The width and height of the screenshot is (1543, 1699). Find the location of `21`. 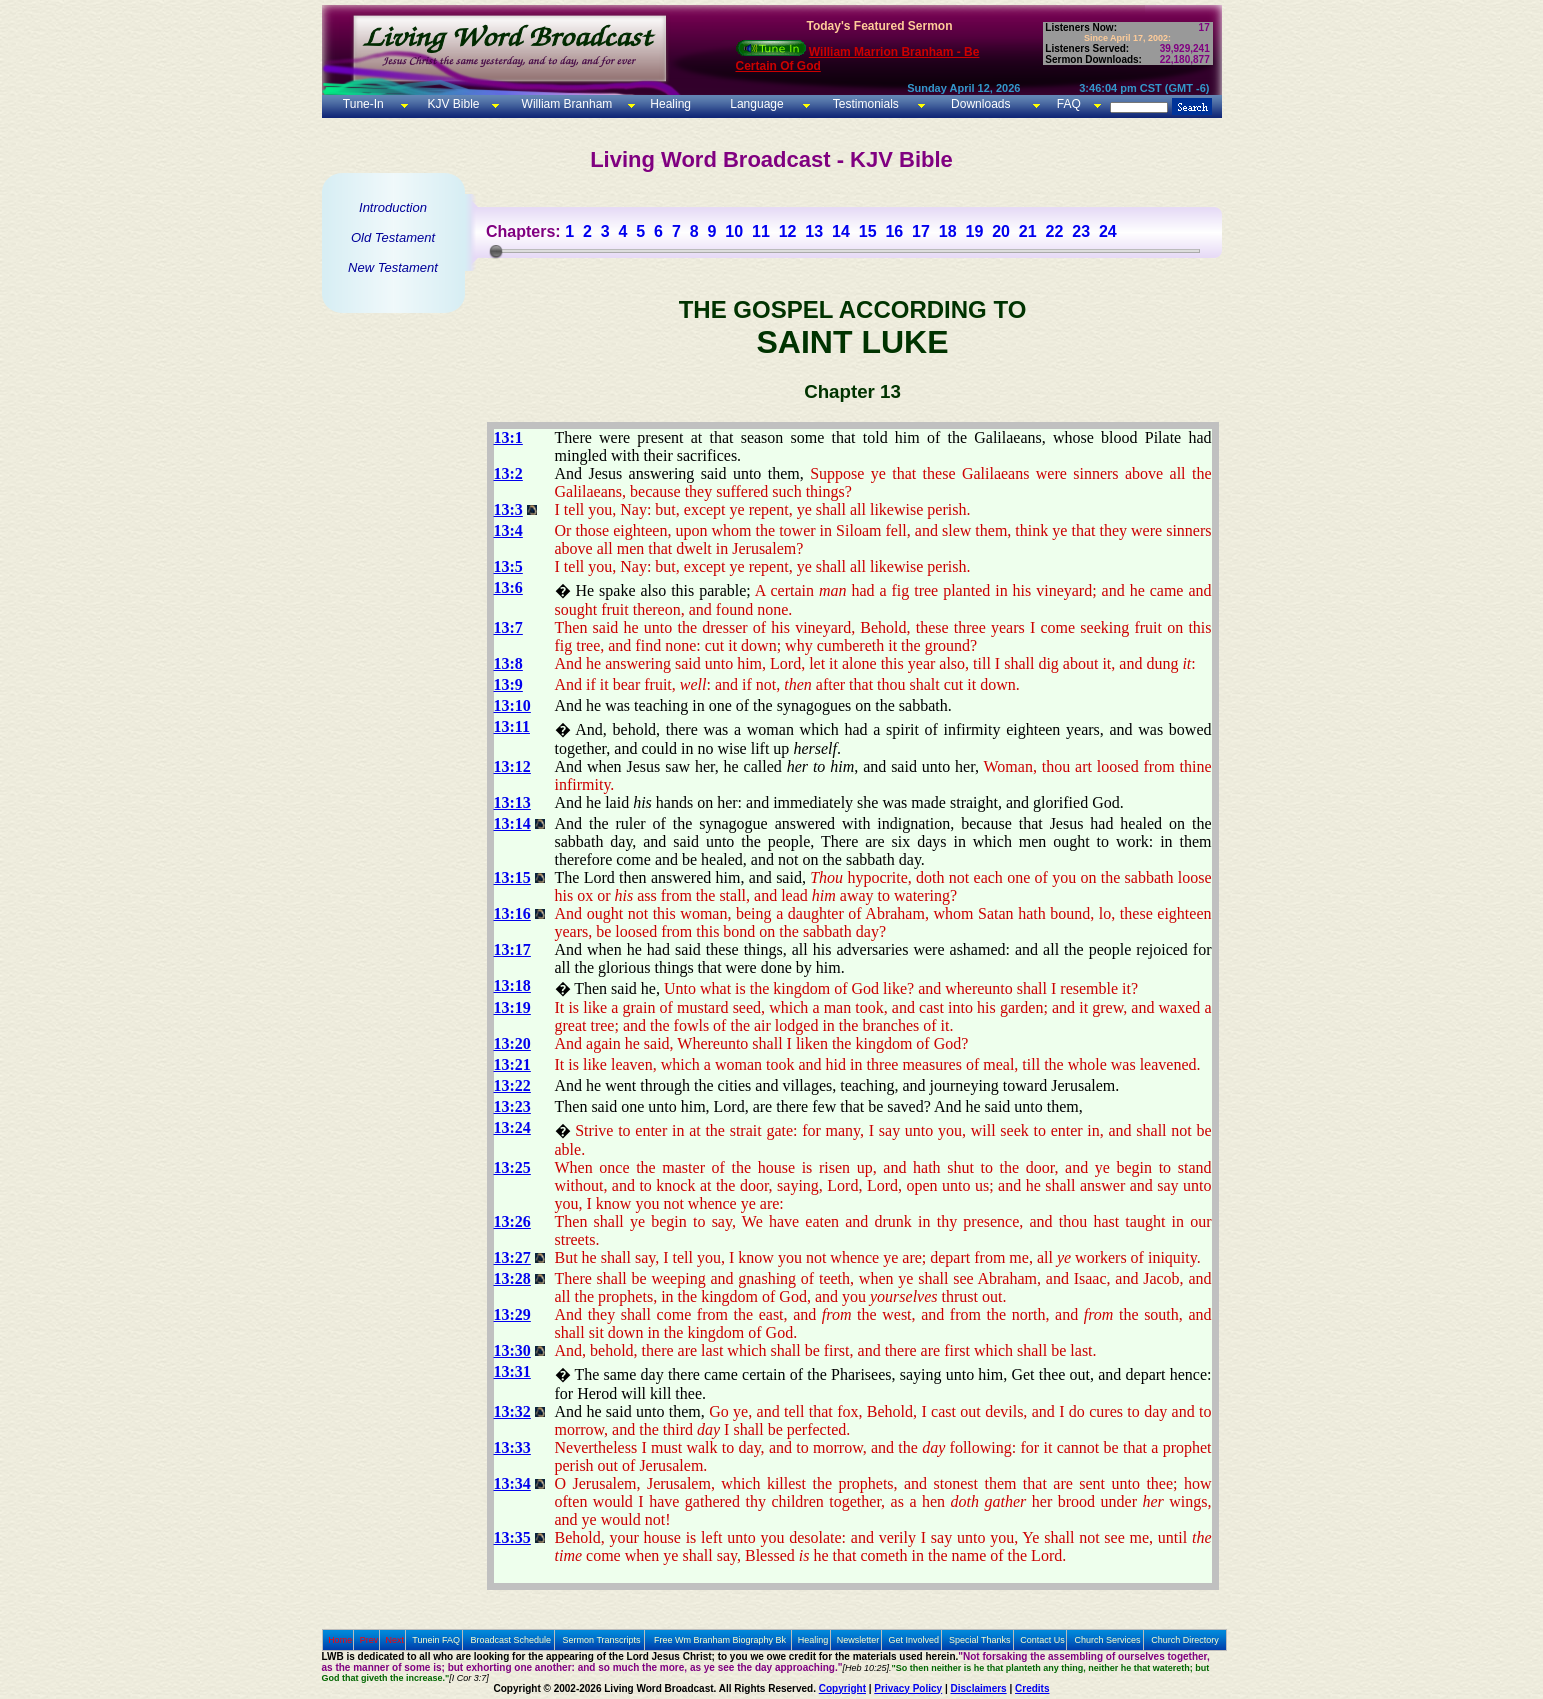

21 is located at coordinates (1028, 231).